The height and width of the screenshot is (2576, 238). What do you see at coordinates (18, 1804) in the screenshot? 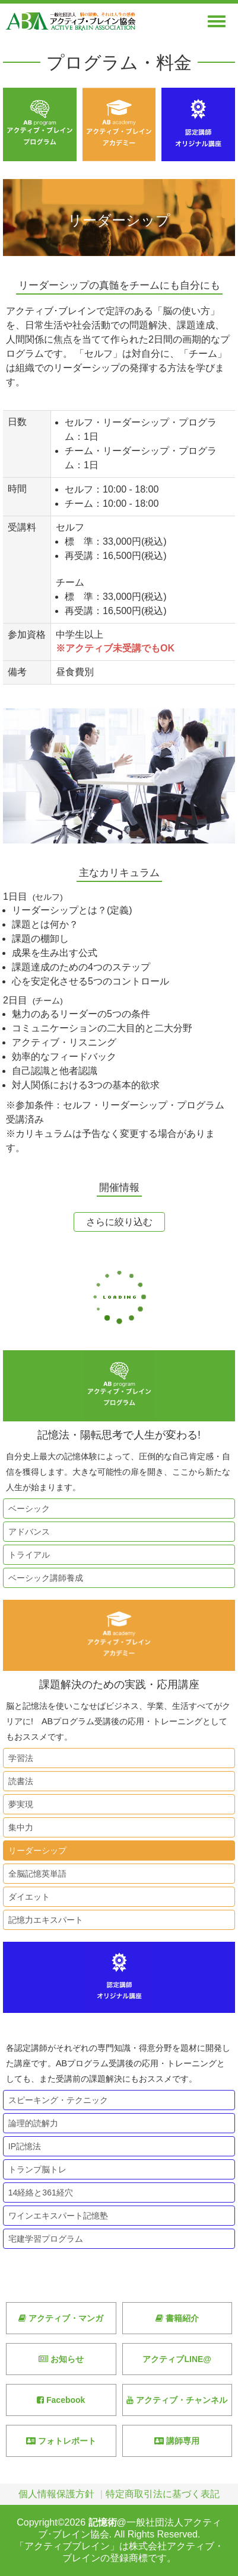
I see `夢実現` at bounding box center [18, 1804].